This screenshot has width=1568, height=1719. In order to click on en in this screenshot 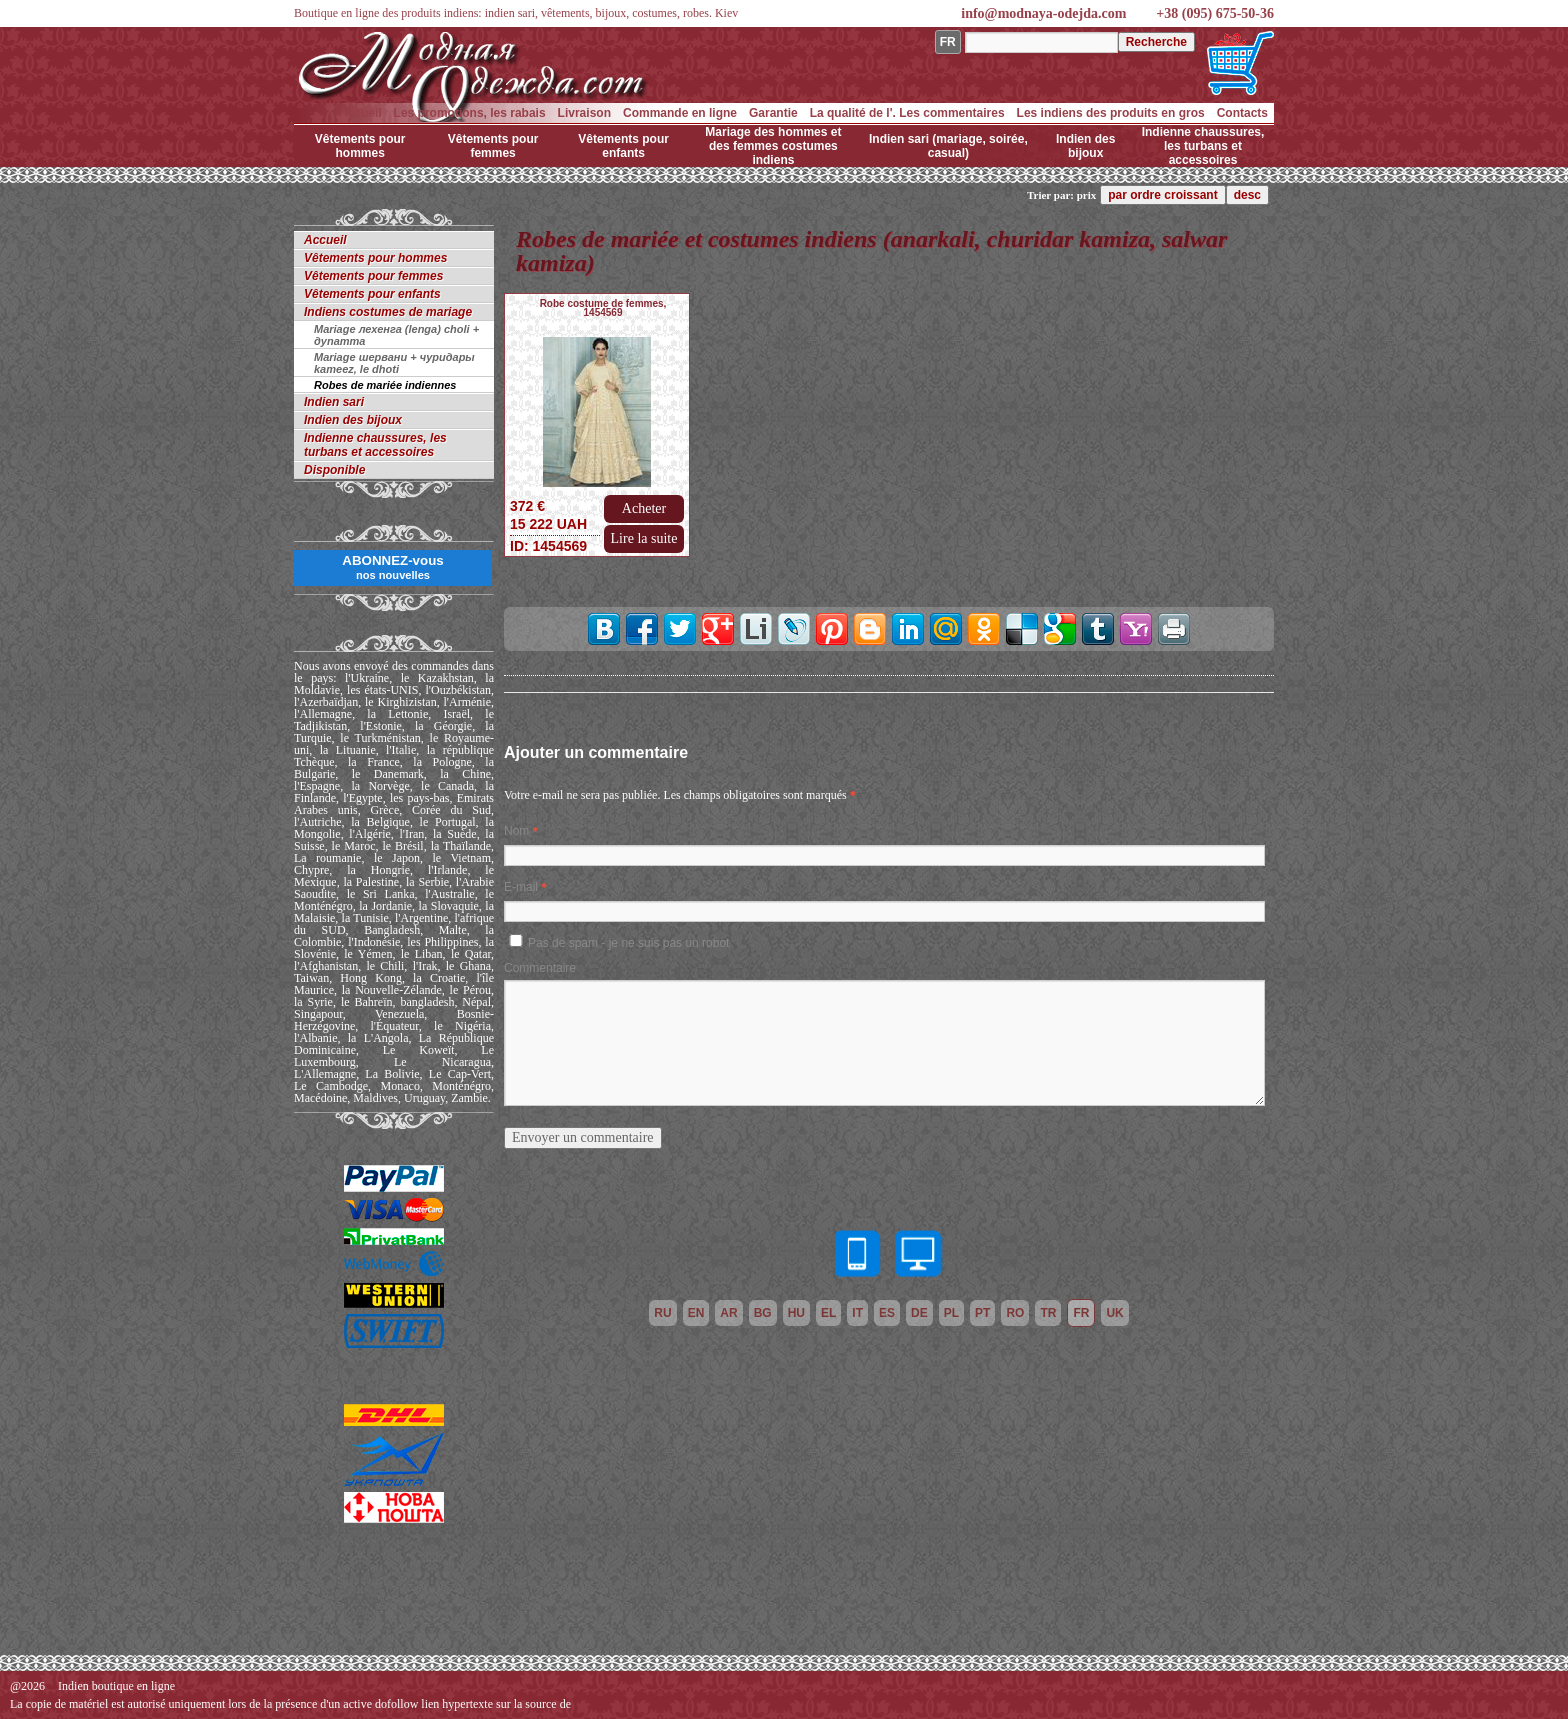, I will do `click(696, 1313)`.